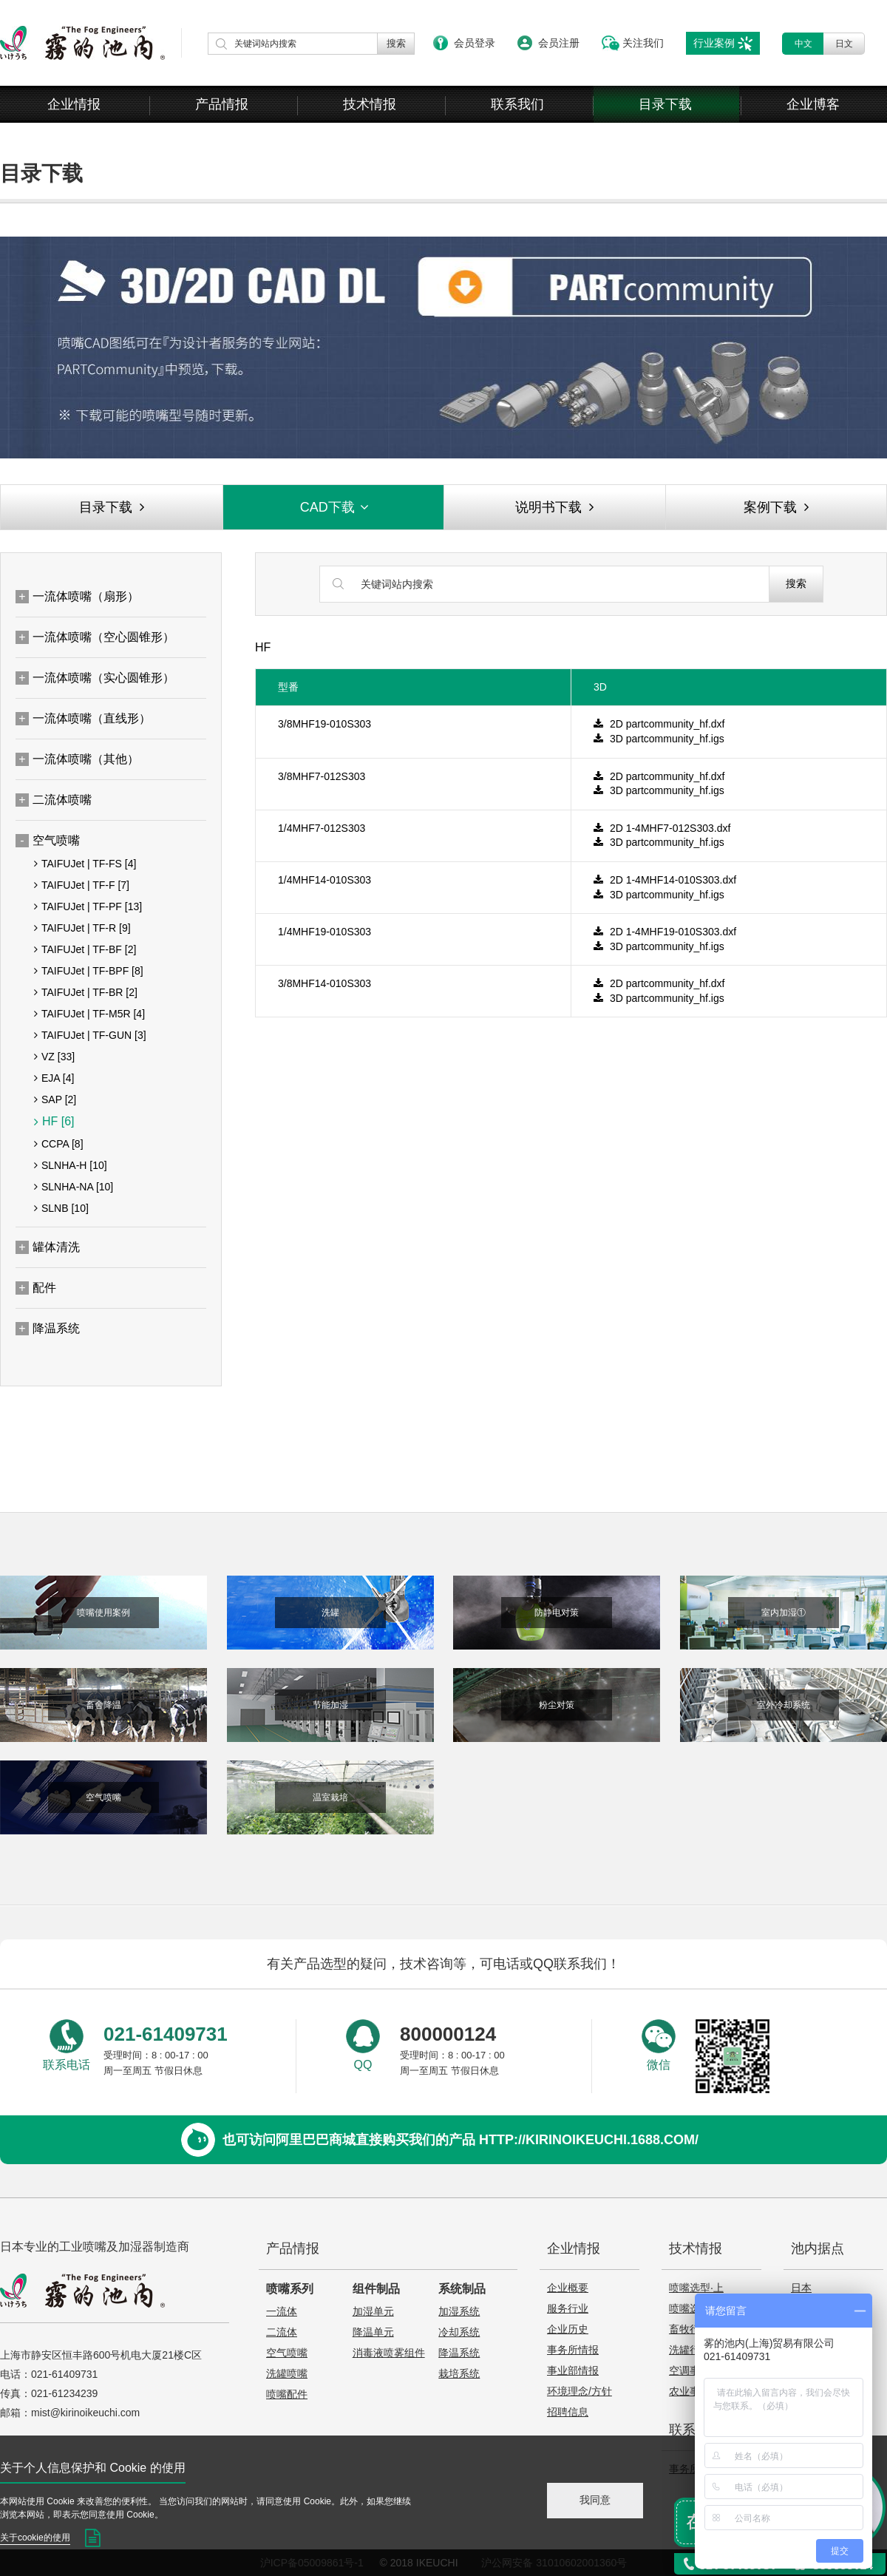 The height and width of the screenshot is (2576, 887). I want to click on 服务行业, so click(567, 2308).